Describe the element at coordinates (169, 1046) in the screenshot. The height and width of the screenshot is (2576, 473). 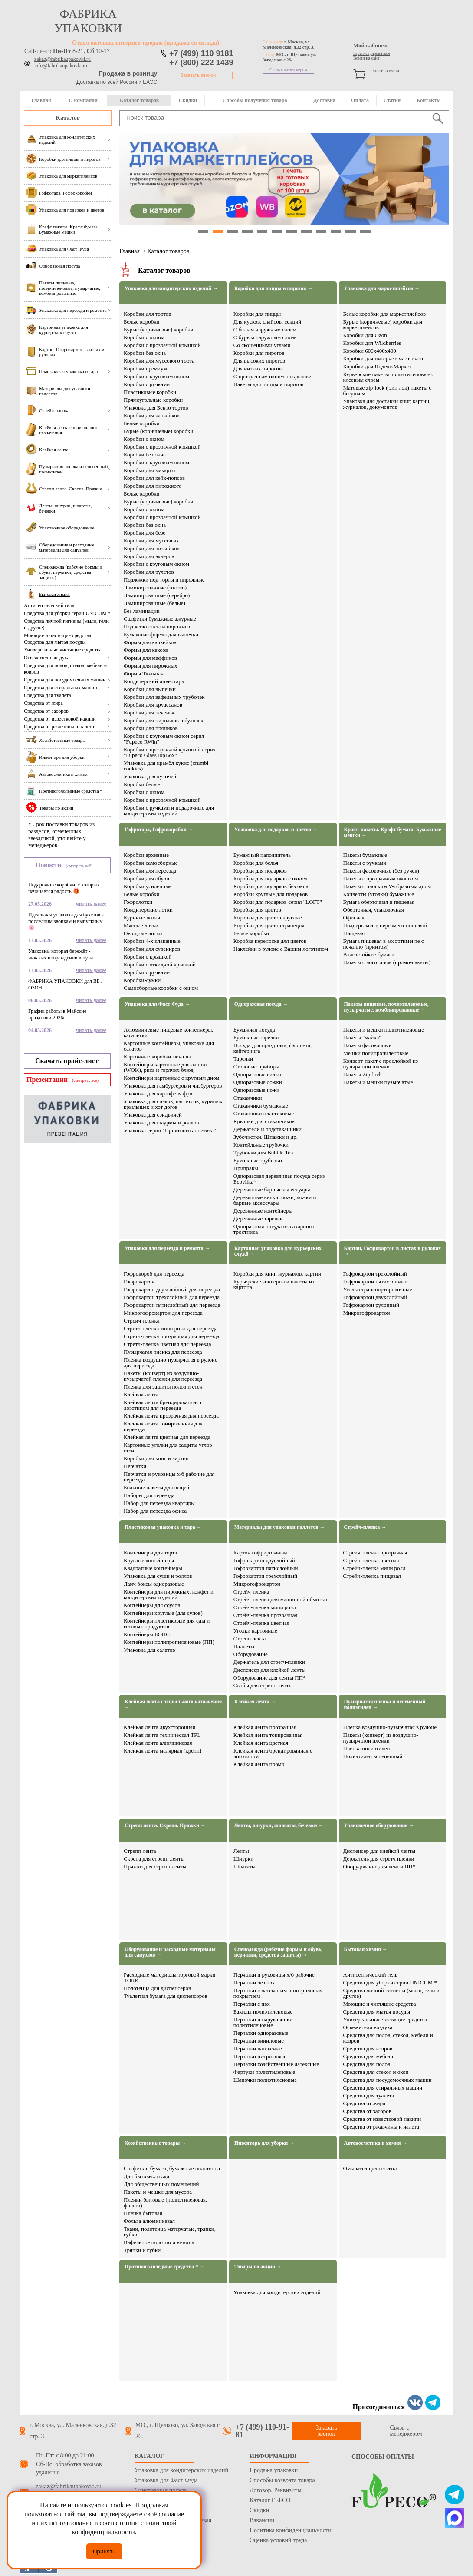
I see `Картонные контейнеры, упаковка для салатов` at that location.